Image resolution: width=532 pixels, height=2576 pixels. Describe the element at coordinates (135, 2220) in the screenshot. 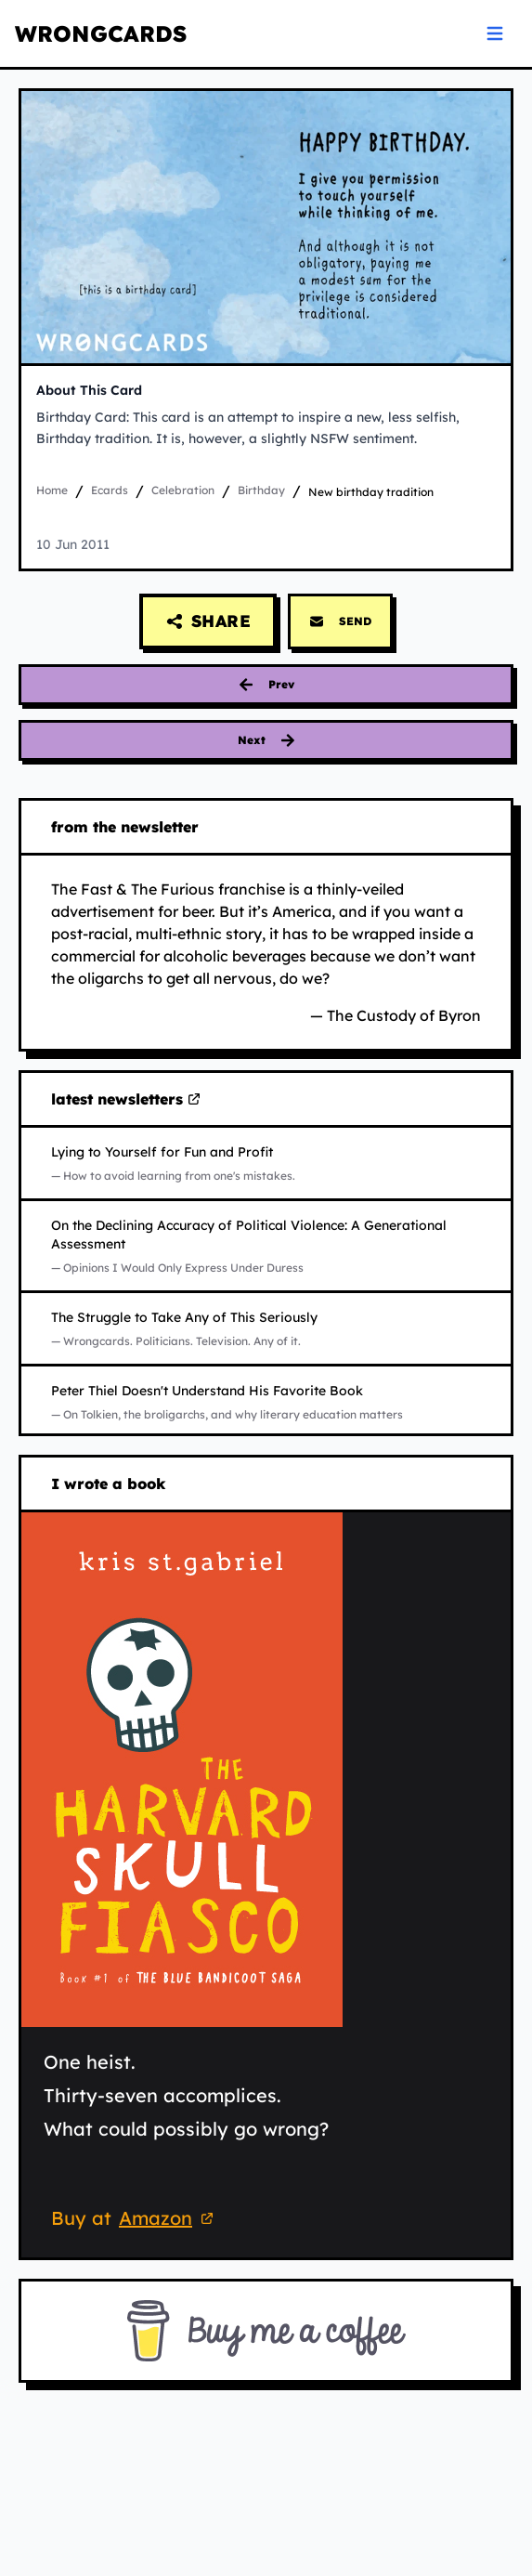

I see `Buy at [Buy 'The Harvard Skull Fiasco' on Amazon (opens in new tab)]` at that location.